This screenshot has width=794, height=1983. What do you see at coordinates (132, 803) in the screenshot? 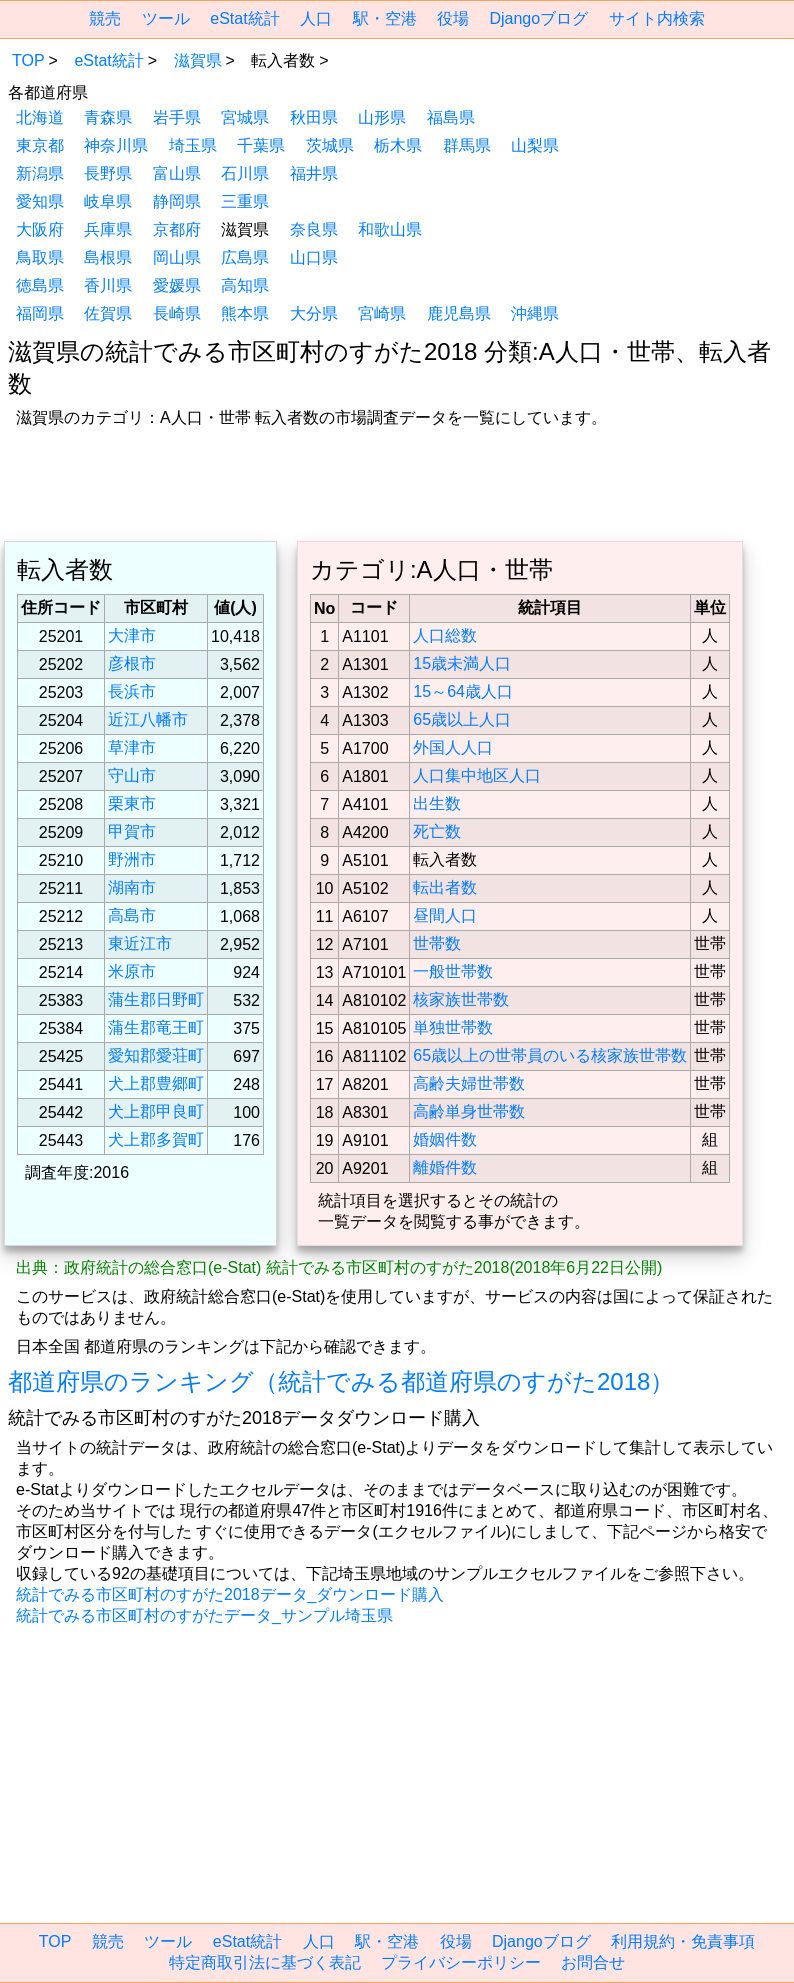
I see `栗東市` at bounding box center [132, 803].